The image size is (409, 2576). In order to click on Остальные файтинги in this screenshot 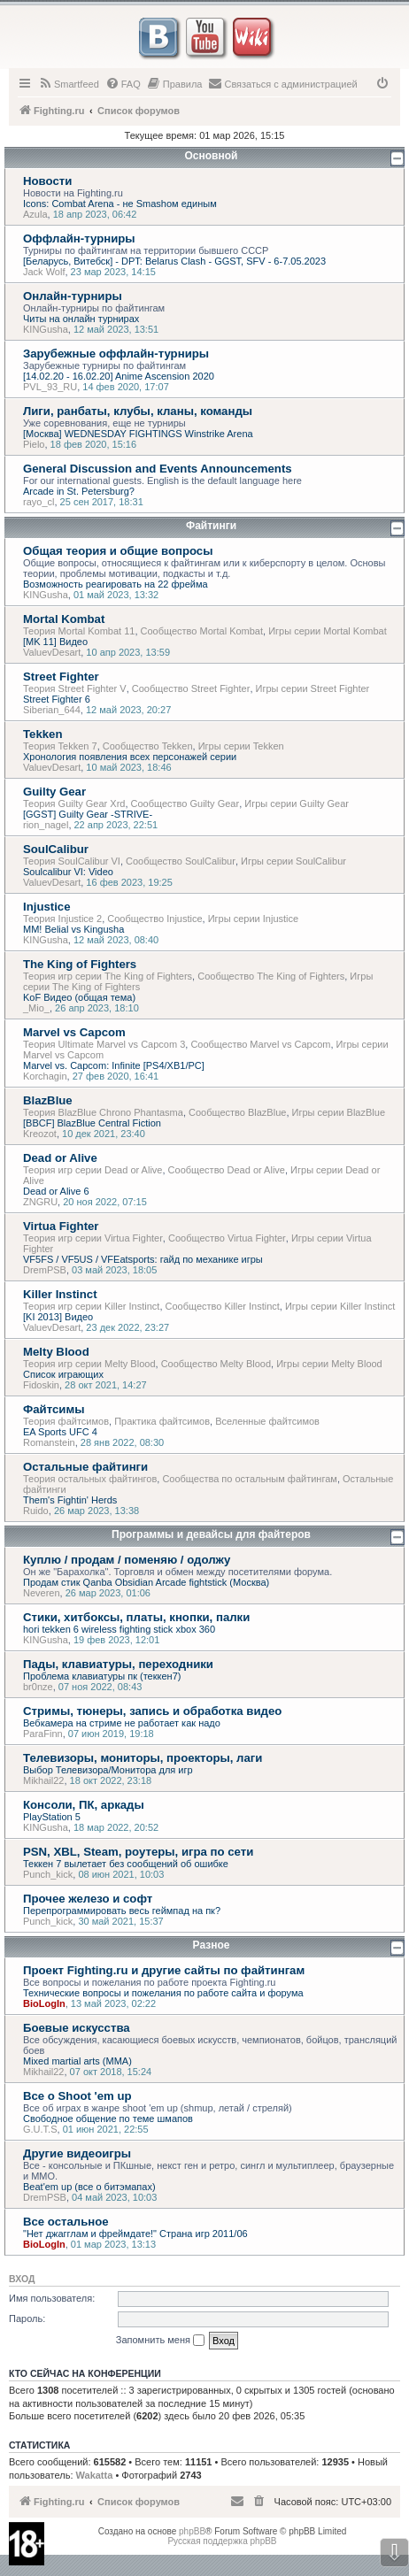, I will do `click(85, 1466)`.